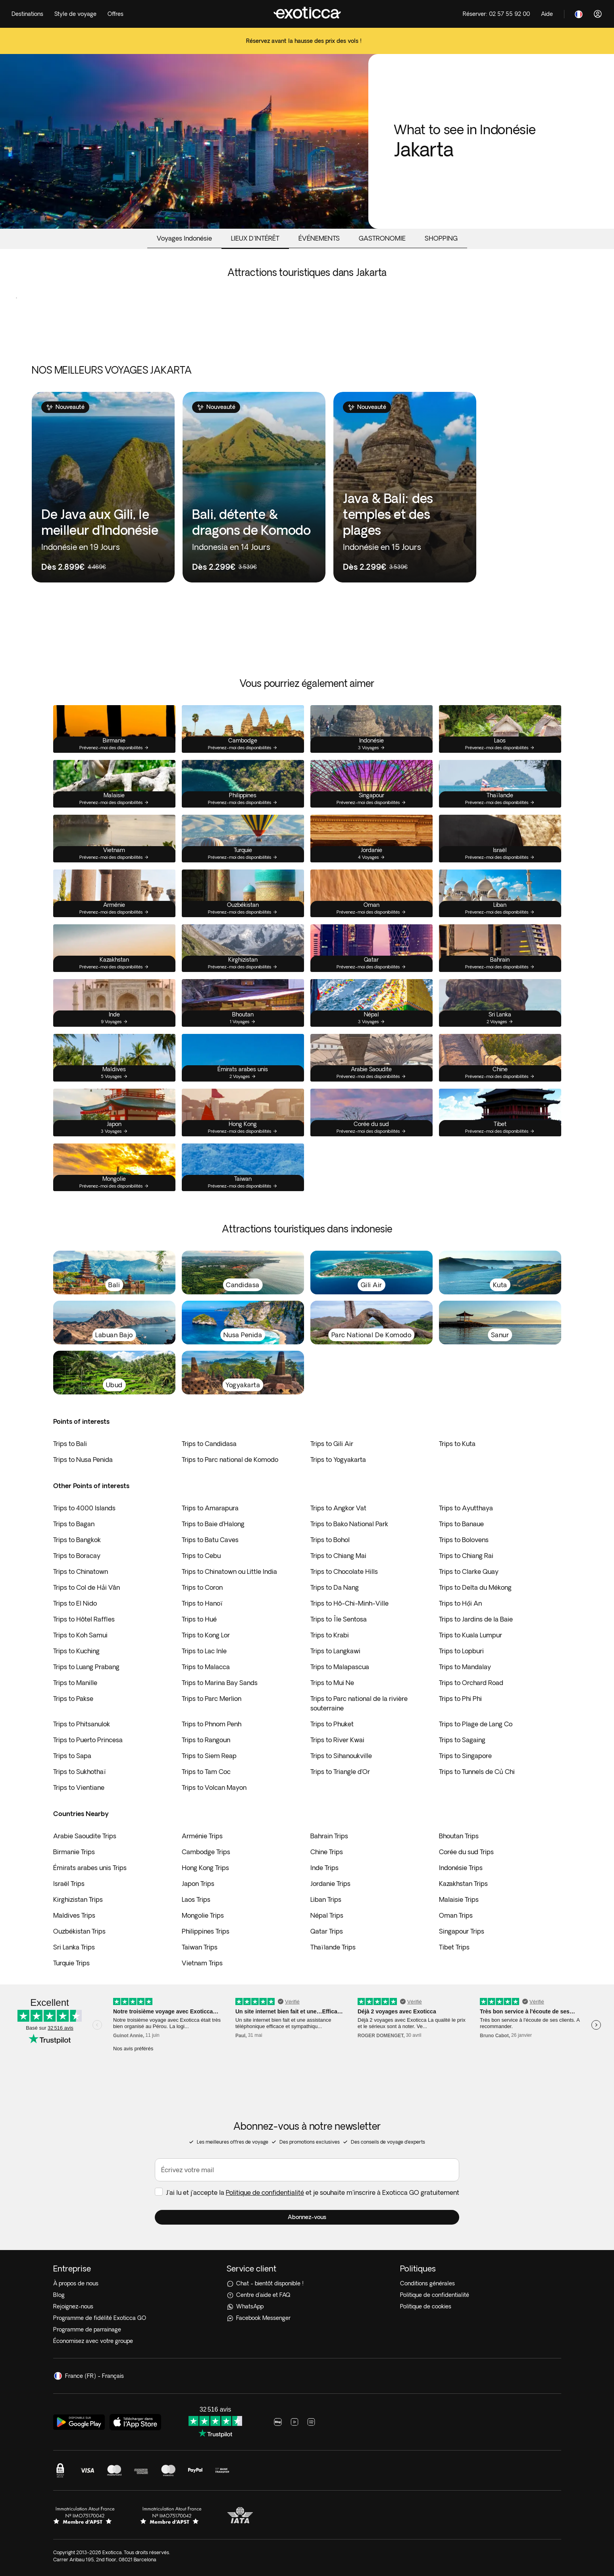 This screenshot has height=2576, width=614. Describe the element at coordinates (206, 1739) in the screenshot. I see `Trips to Rangoun` at that location.